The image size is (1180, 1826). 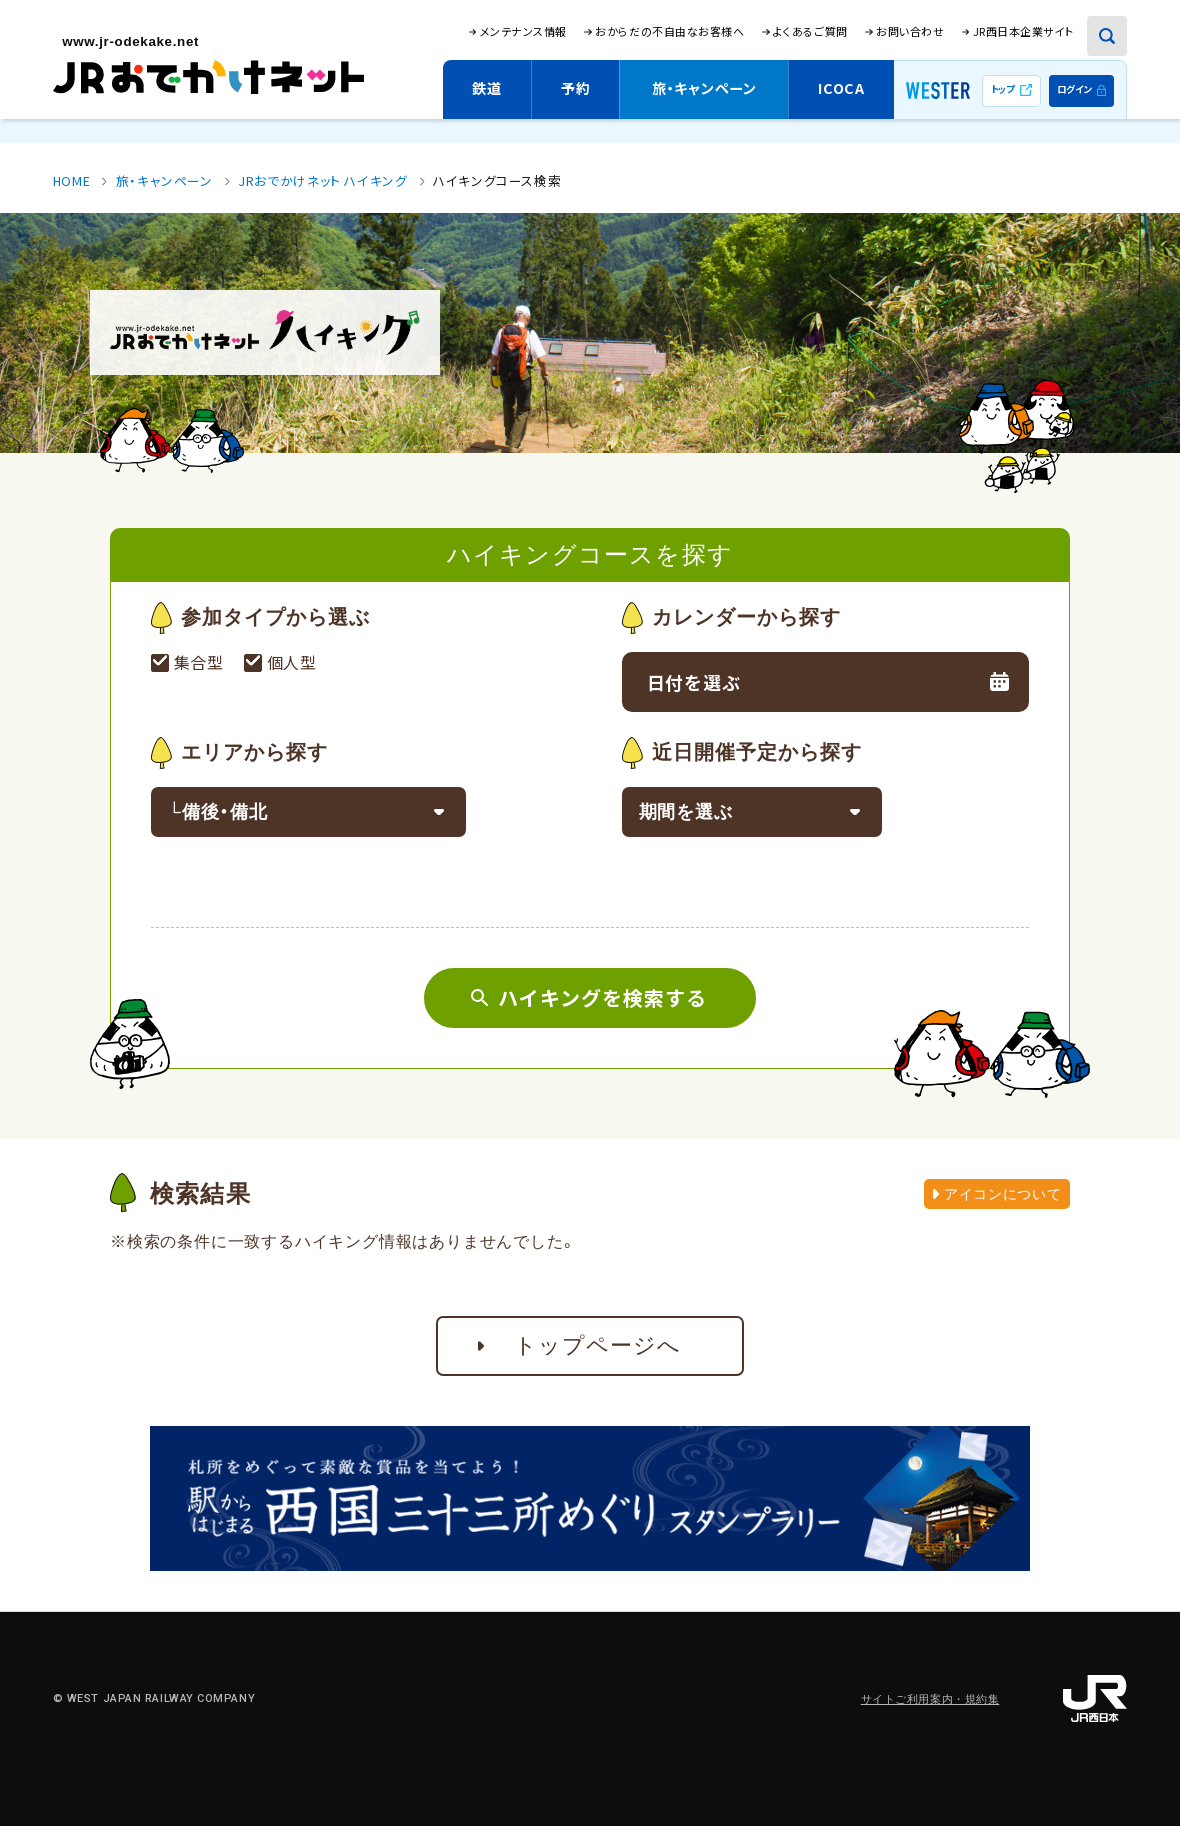 I want to click on 鉄道, so click(x=486, y=88).